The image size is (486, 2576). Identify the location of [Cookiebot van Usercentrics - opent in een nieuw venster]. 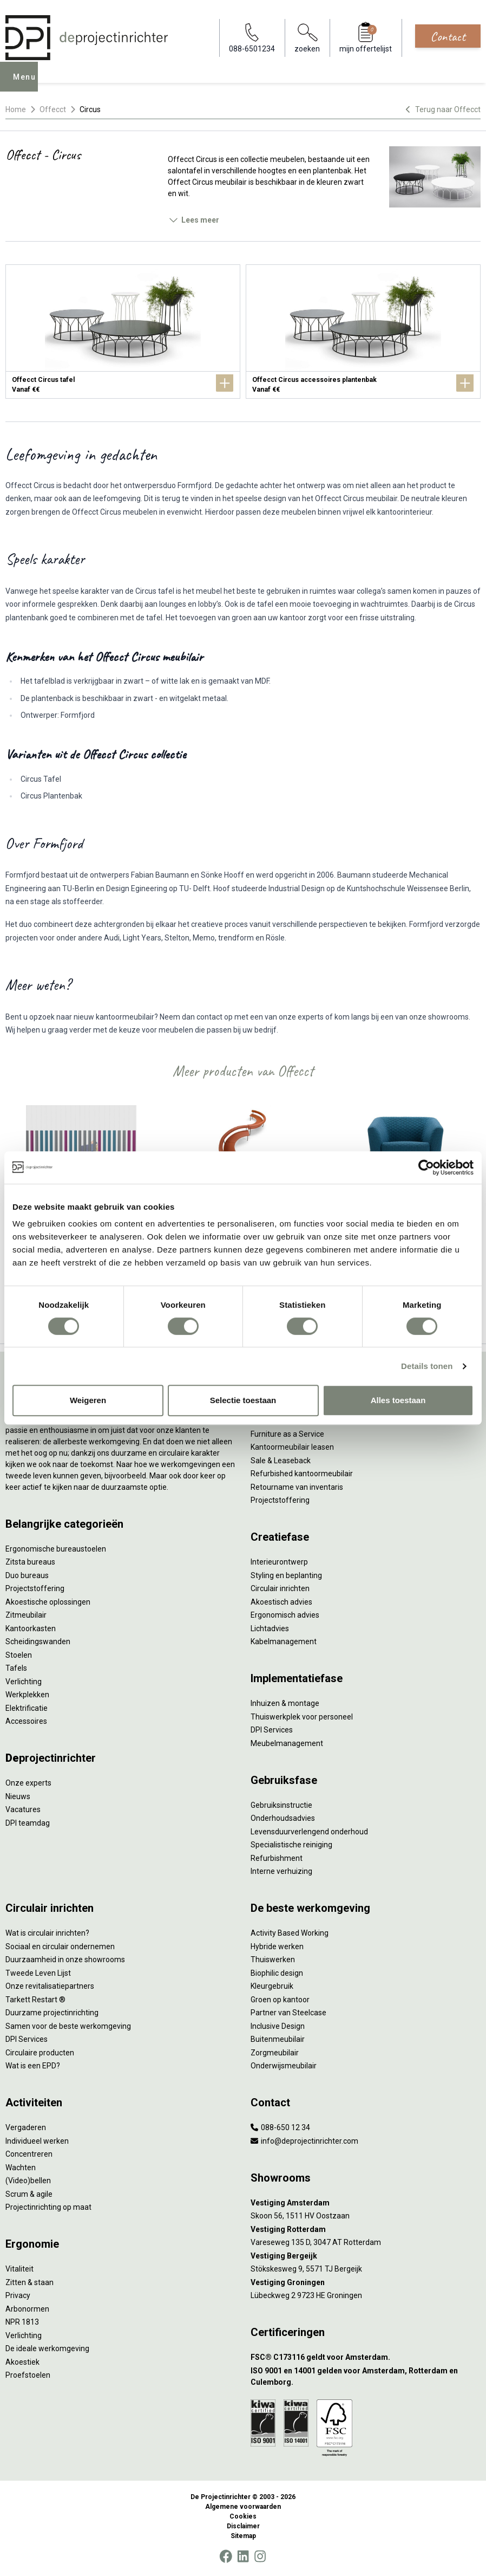
(426, 1167).